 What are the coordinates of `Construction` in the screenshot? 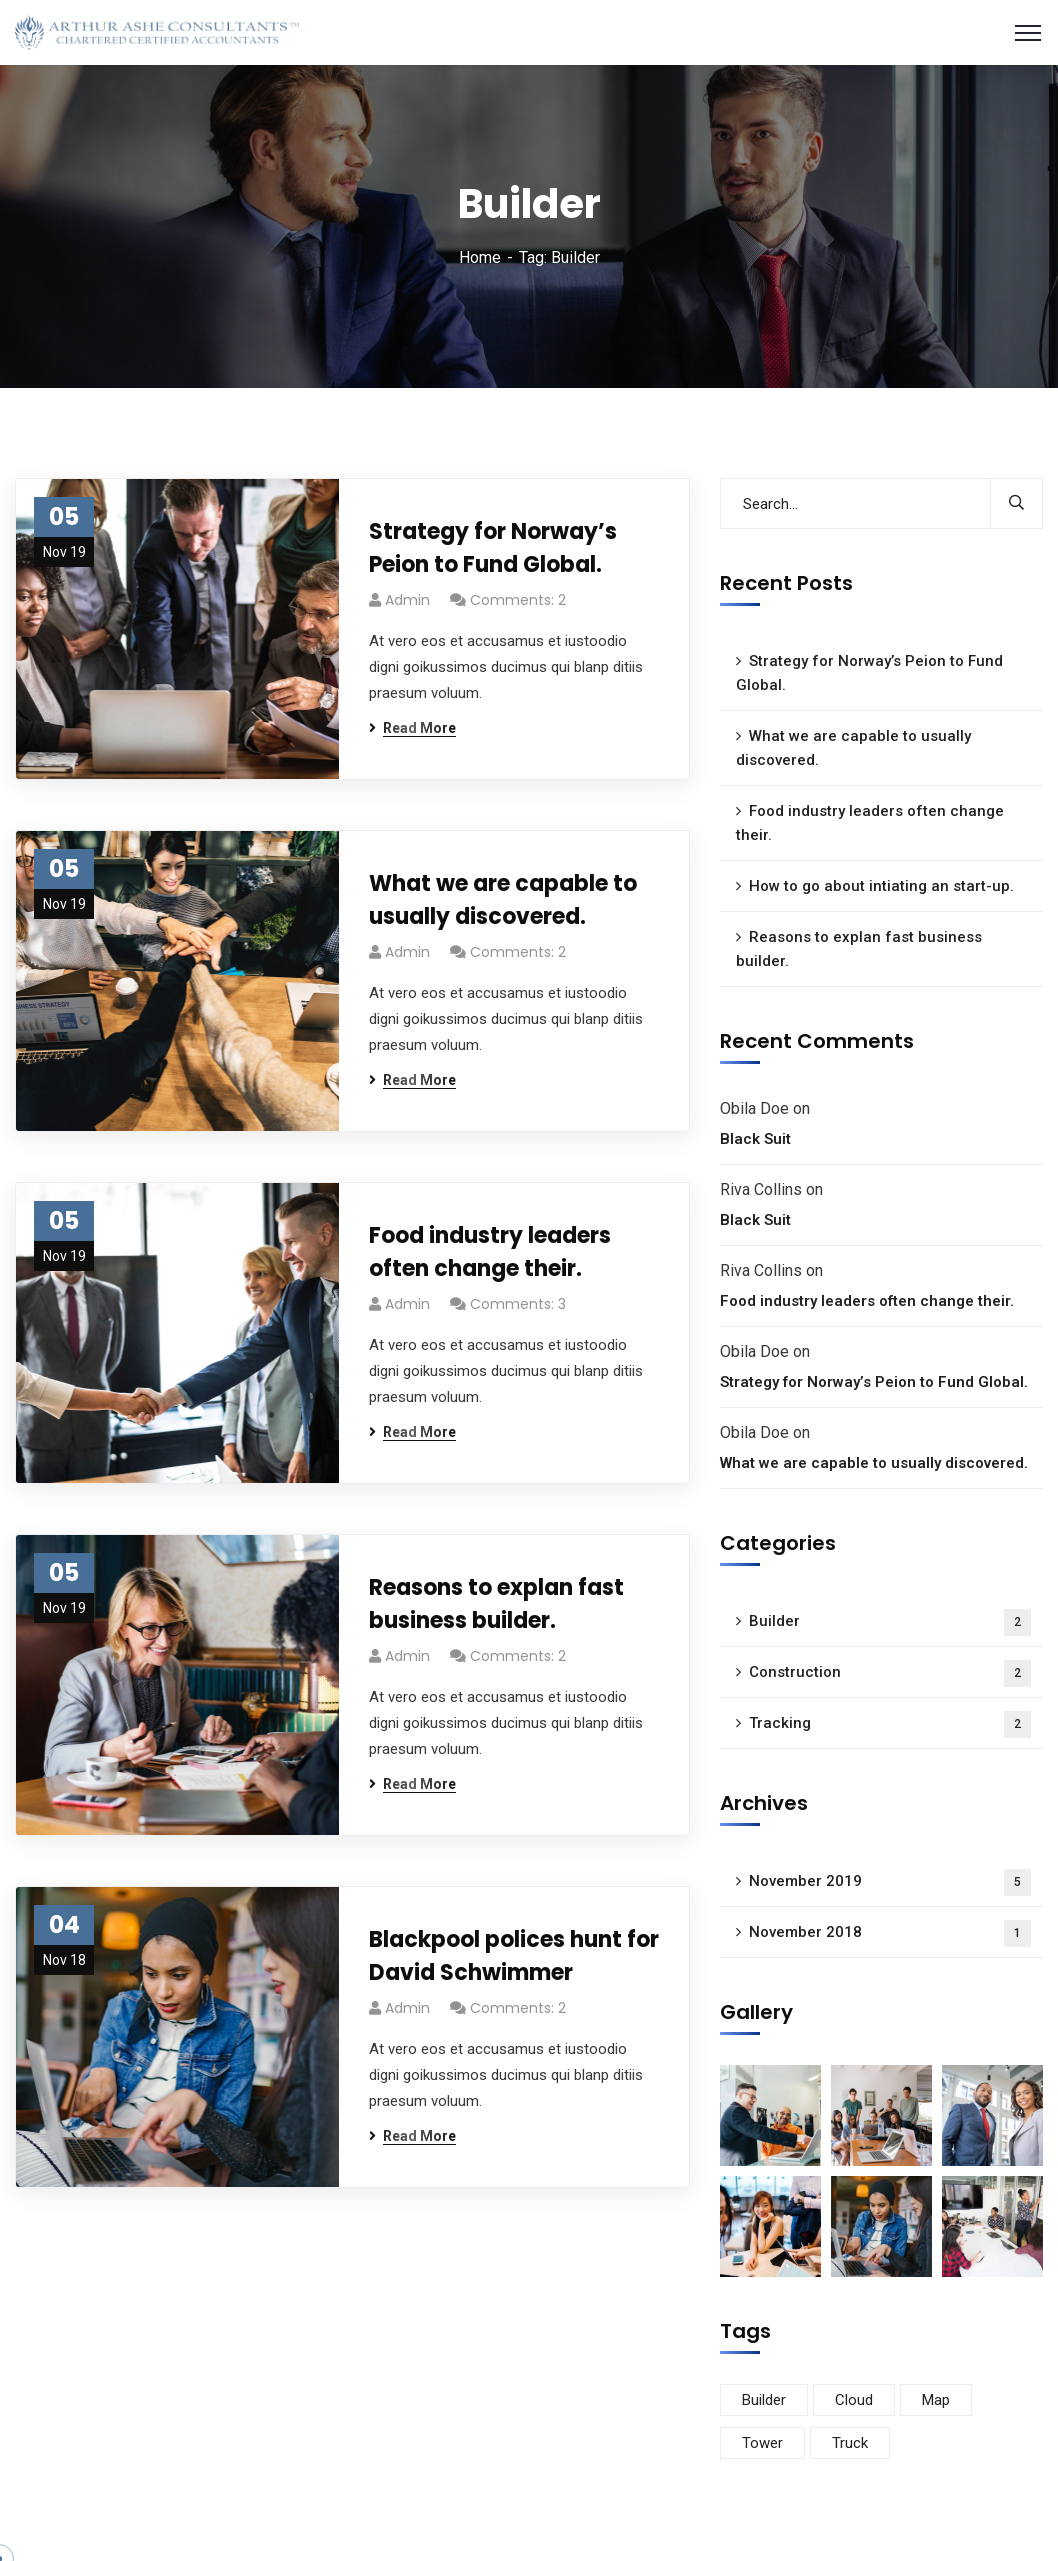 It's located at (890, 1673).